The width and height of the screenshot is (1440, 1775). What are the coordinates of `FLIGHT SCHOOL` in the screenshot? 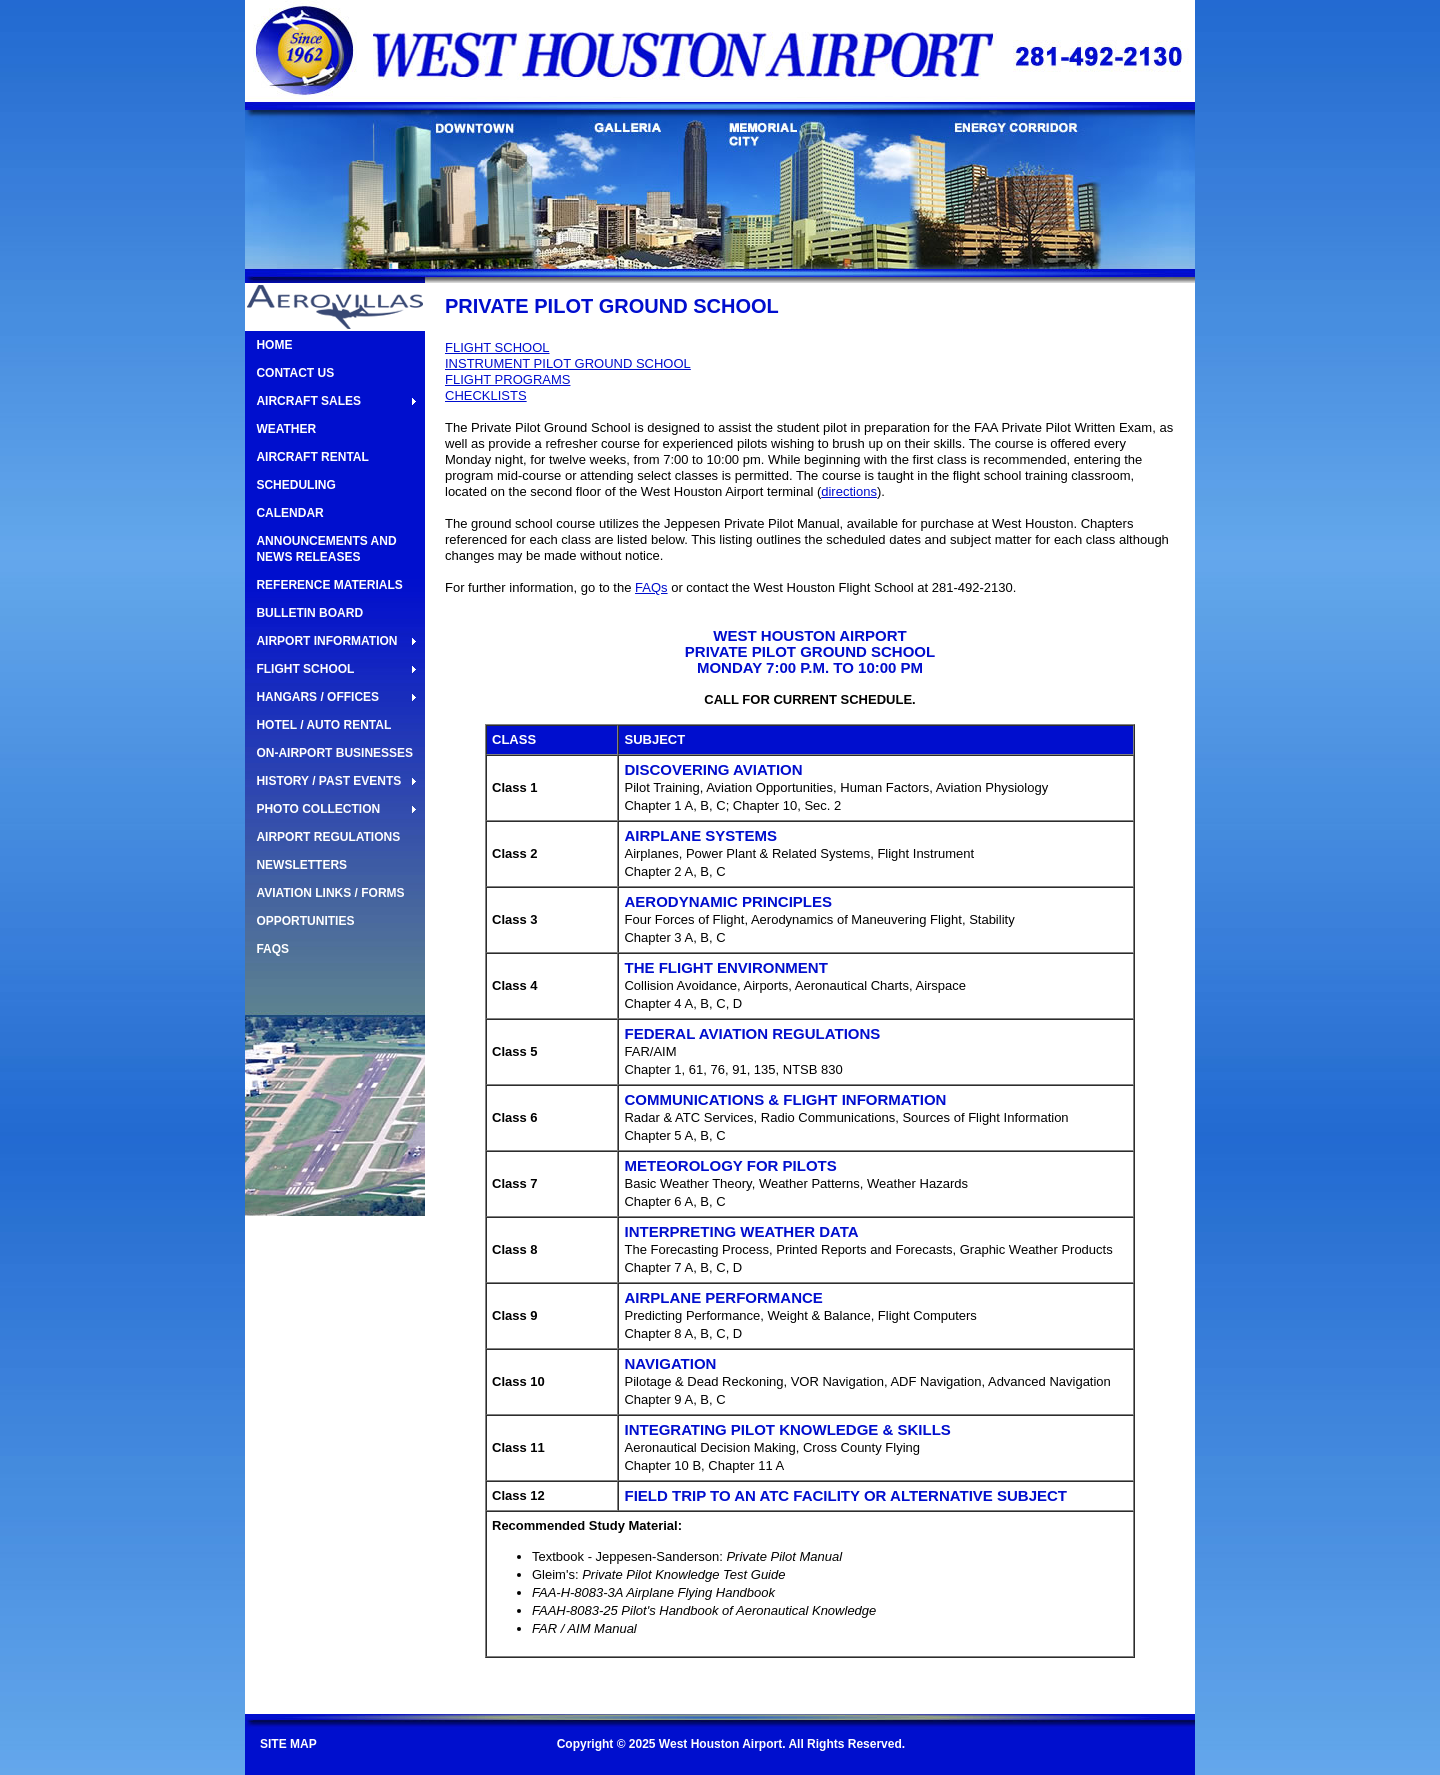 It's located at (305, 669).